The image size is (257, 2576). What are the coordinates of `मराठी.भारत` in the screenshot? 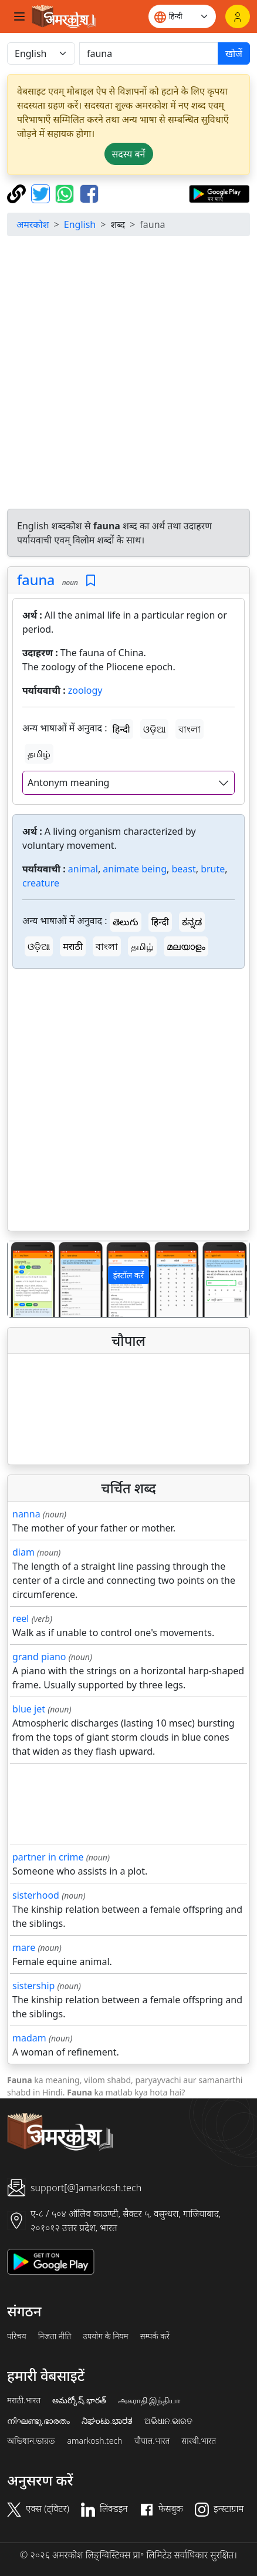 It's located at (23, 2400).